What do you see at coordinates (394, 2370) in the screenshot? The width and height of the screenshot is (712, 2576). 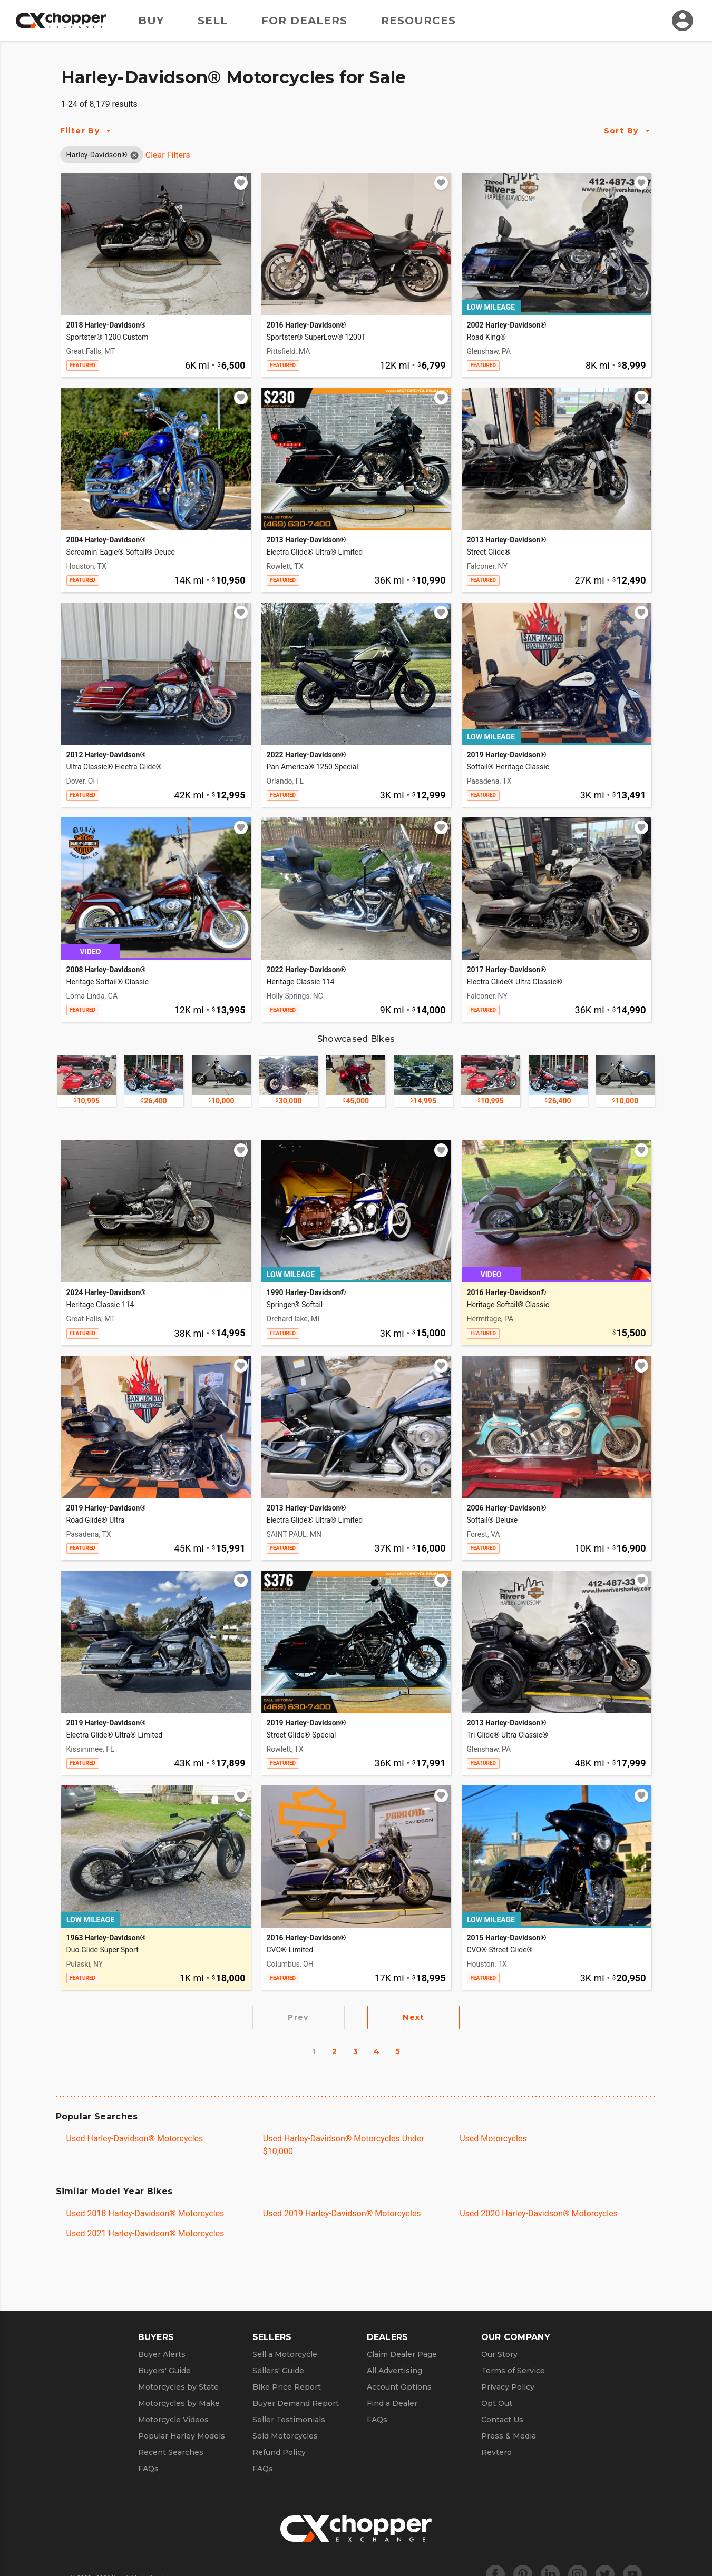 I see `All Advertising` at bounding box center [394, 2370].